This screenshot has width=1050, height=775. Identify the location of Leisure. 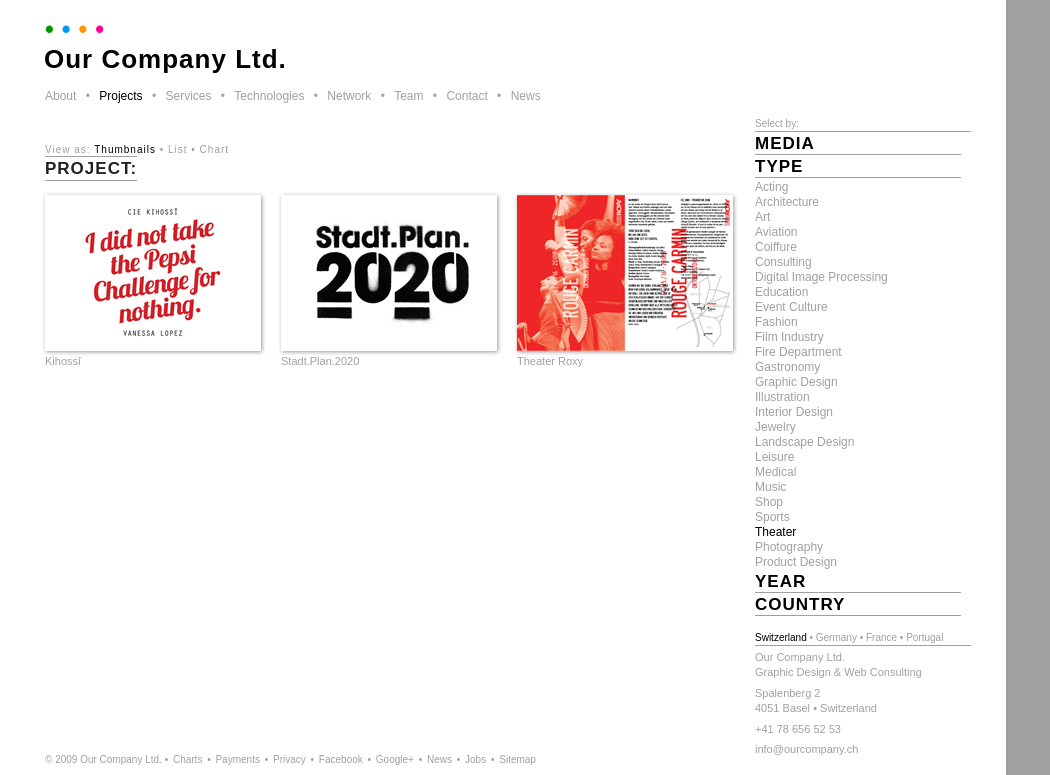
(774, 457).